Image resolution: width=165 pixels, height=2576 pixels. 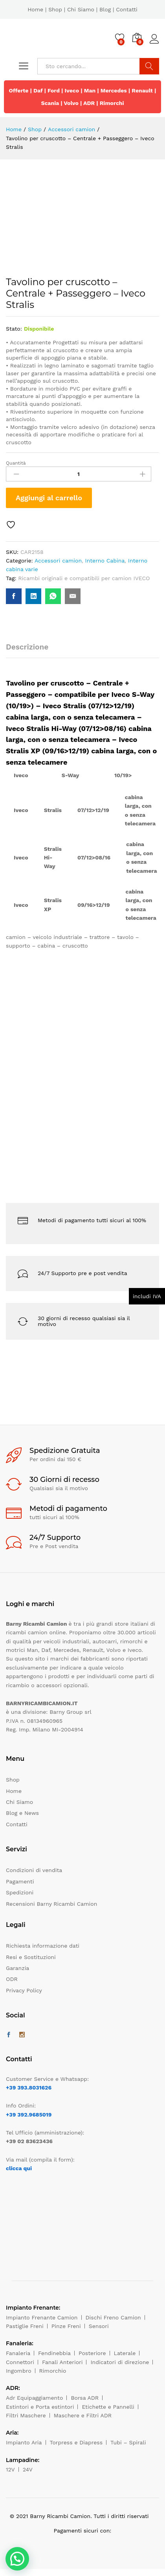 What do you see at coordinates (114, 90) in the screenshot?
I see `Mercedes` at bounding box center [114, 90].